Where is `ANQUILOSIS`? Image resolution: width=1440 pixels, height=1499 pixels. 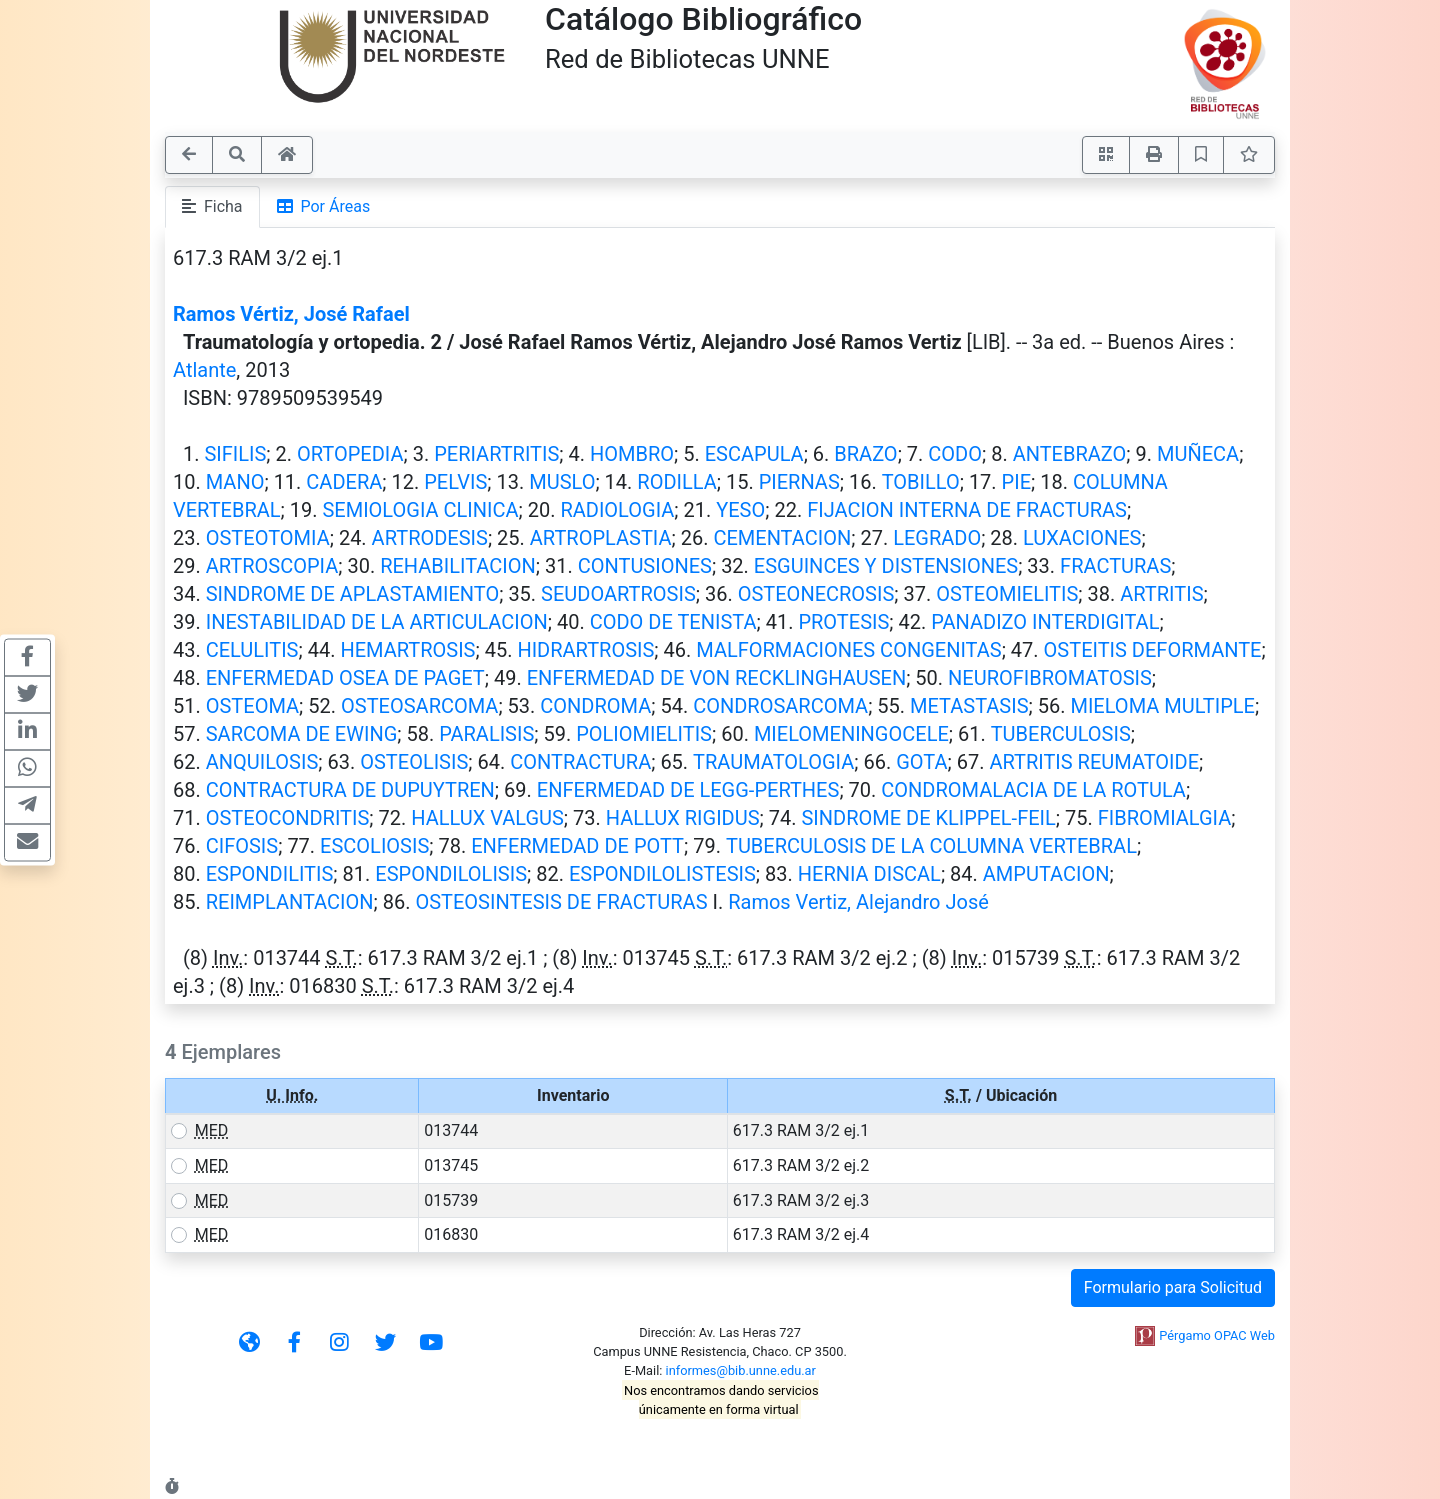 ANQUILOSIS is located at coordinates (262, 762).